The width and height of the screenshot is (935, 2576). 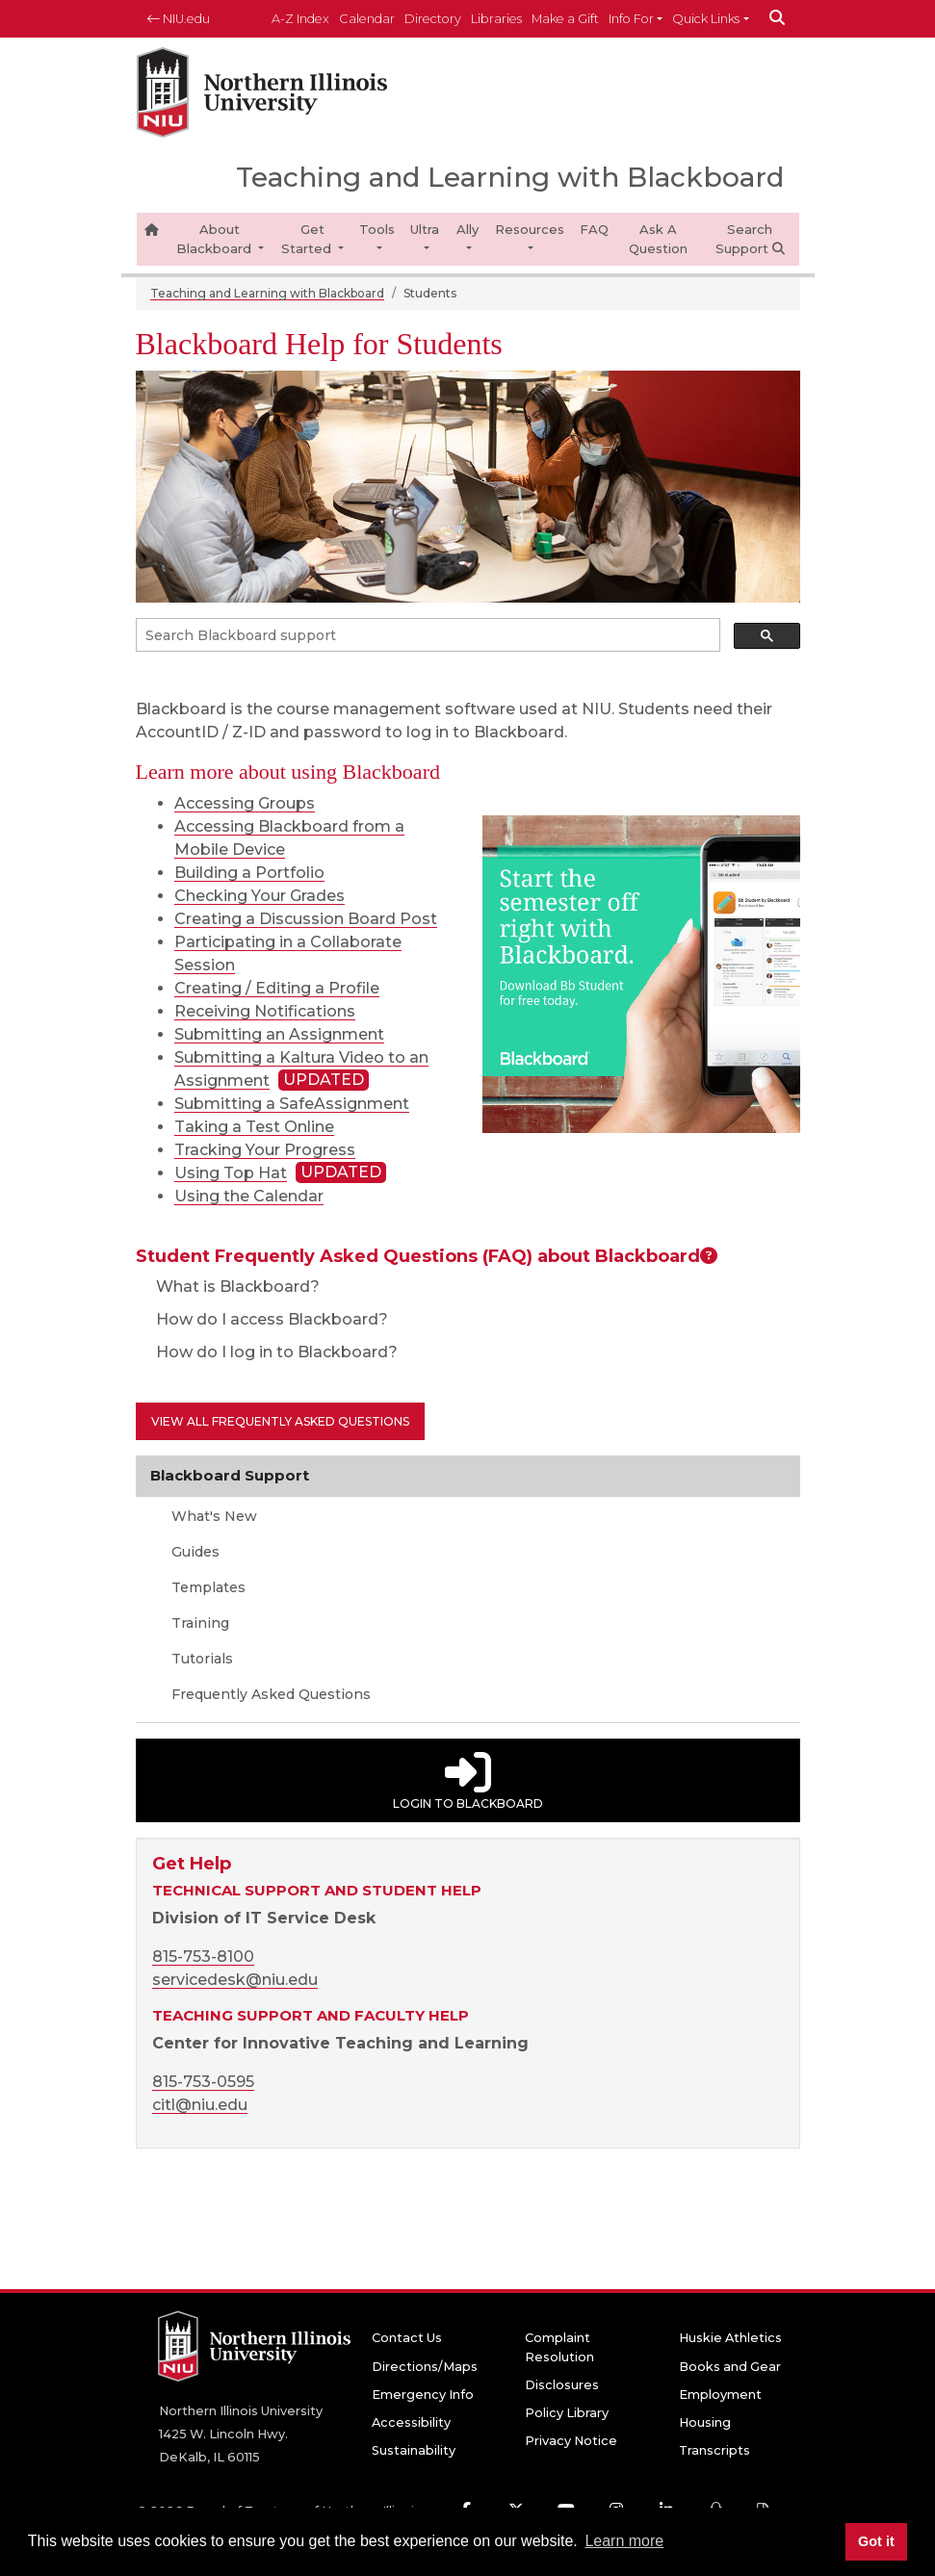 I want to click on [search], so click(x=426, y=635).